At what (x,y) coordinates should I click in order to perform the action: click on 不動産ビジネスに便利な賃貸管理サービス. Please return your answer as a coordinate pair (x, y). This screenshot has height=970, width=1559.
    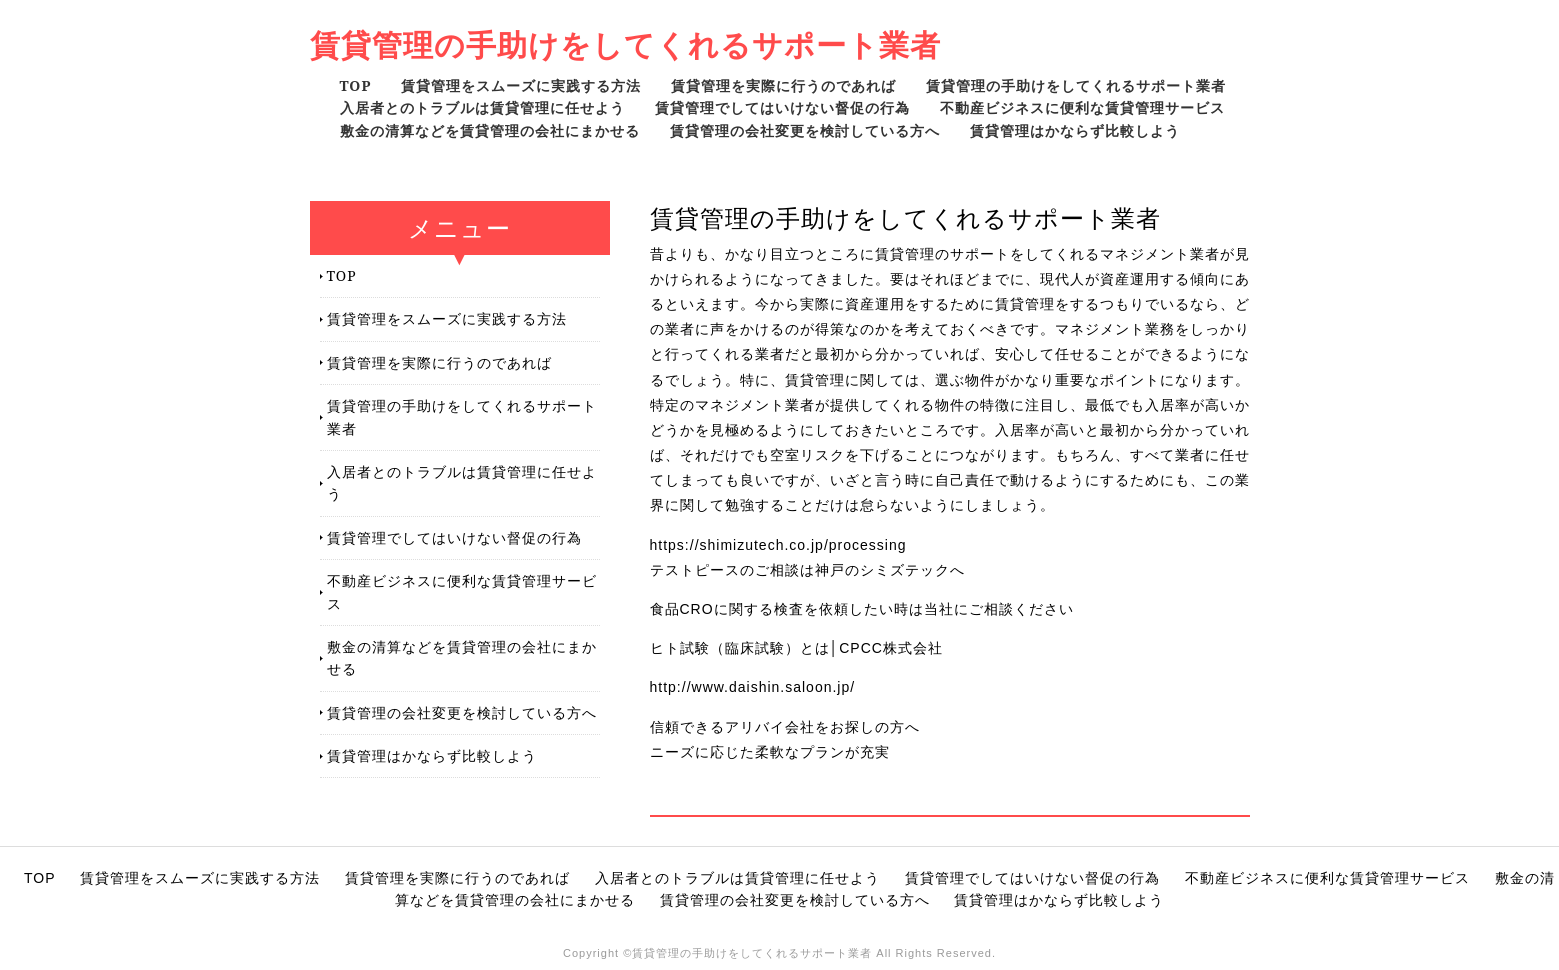
    Looking at the image, I should click on (1082, 107).